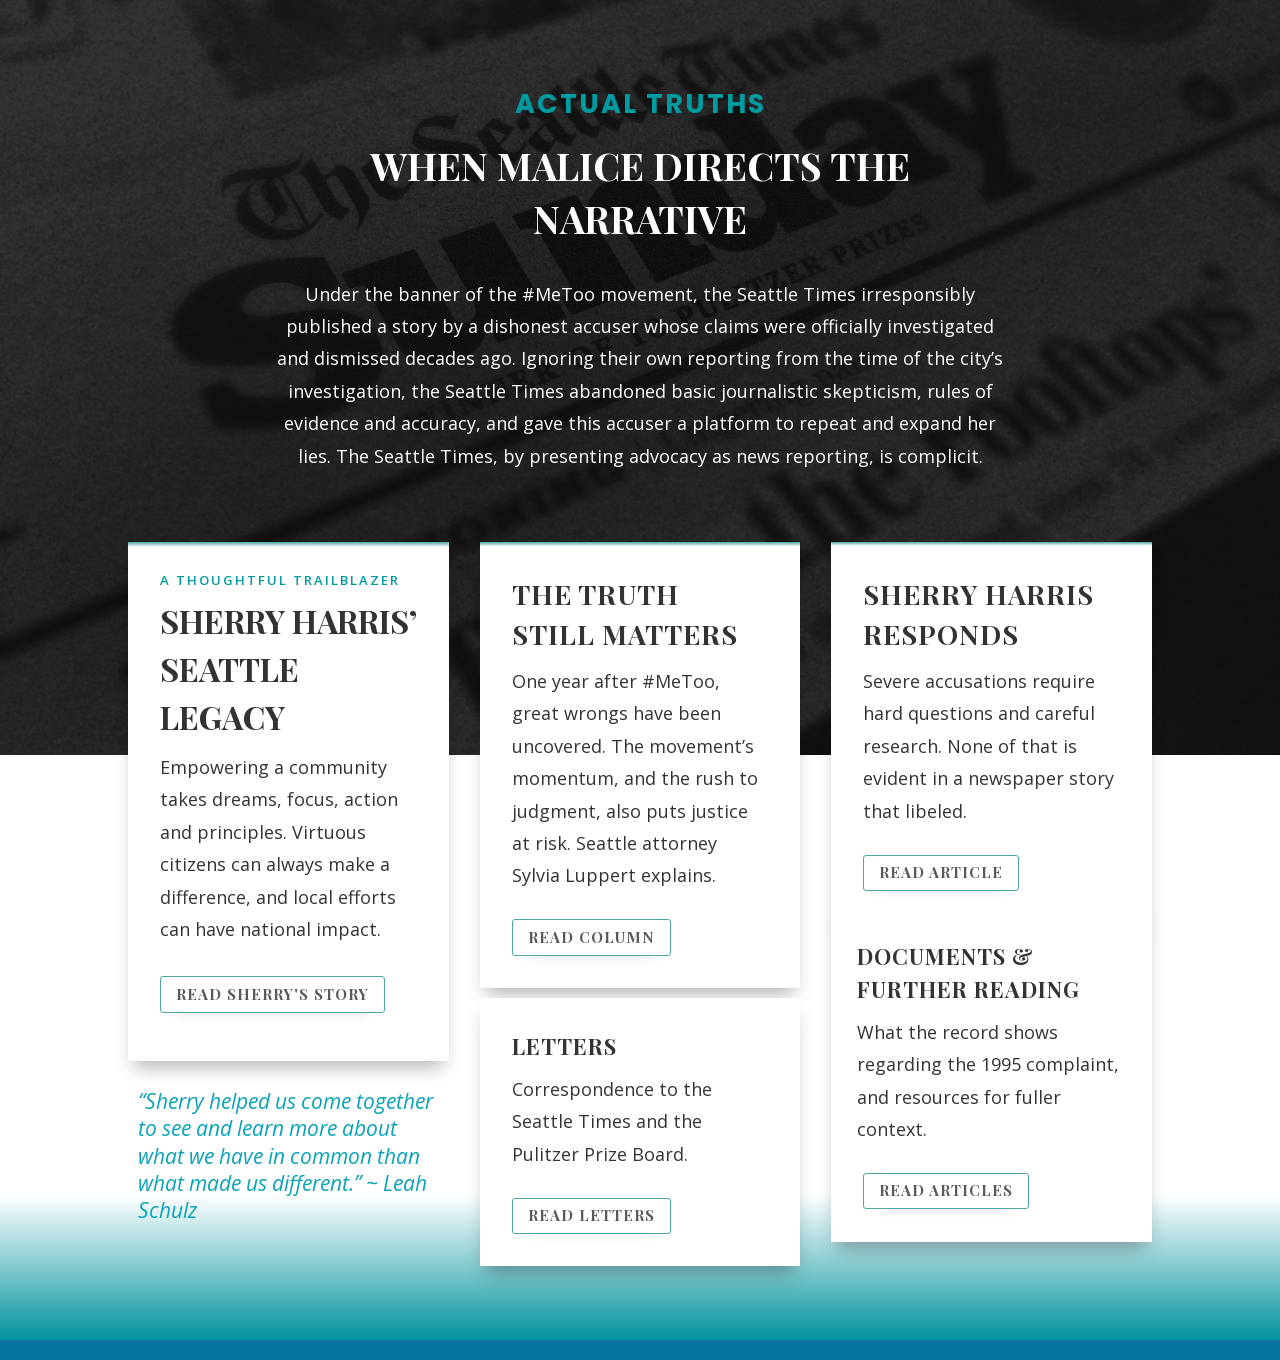 This screenshot has height=1360, width=1280. I want to click on Read Articles, so click(946, 1190).